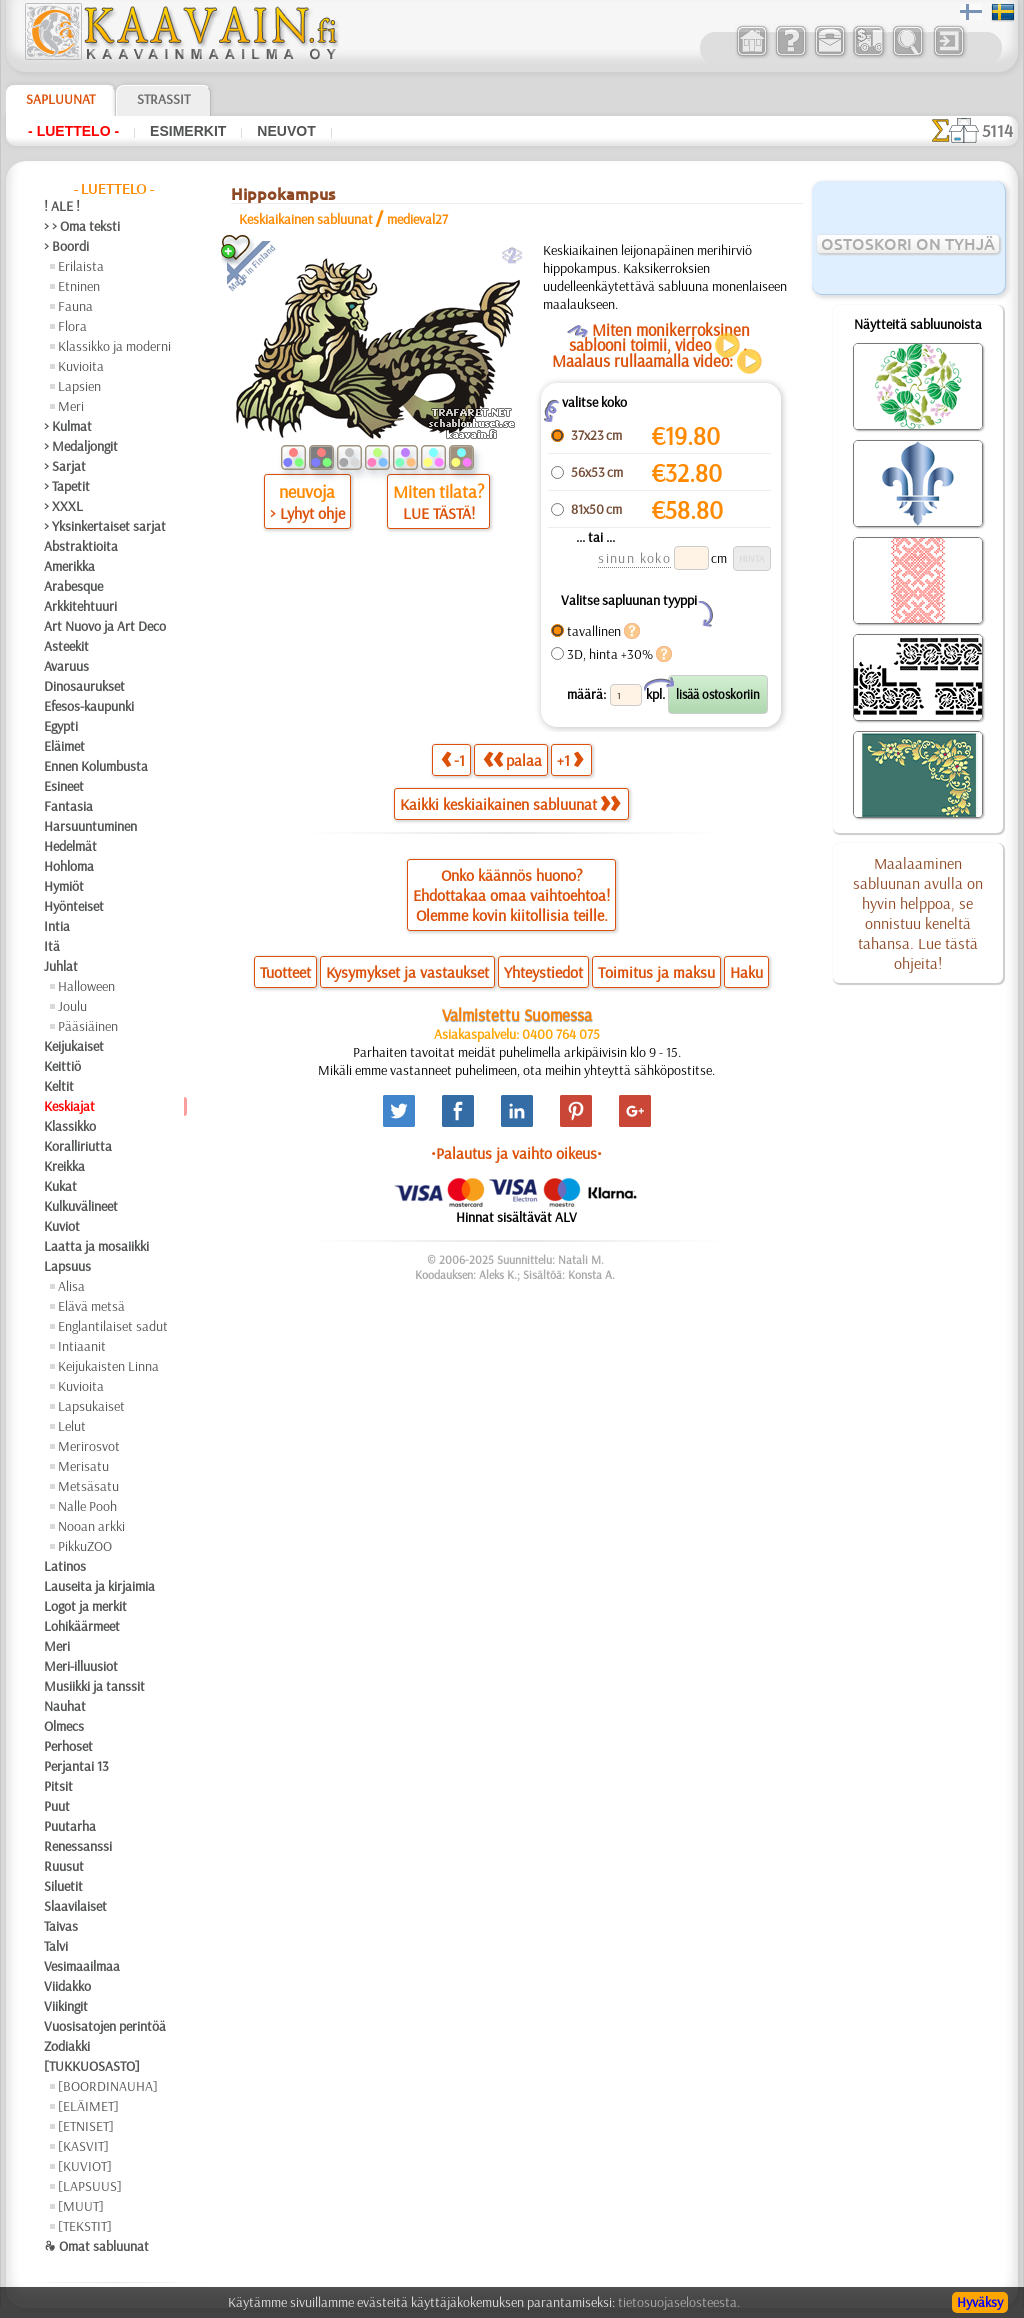 Image resolution: width=1024 pixels, height=2318 pixels. I want to click on Kaikki keskiaikainen sabluunat, so click(510, 804).